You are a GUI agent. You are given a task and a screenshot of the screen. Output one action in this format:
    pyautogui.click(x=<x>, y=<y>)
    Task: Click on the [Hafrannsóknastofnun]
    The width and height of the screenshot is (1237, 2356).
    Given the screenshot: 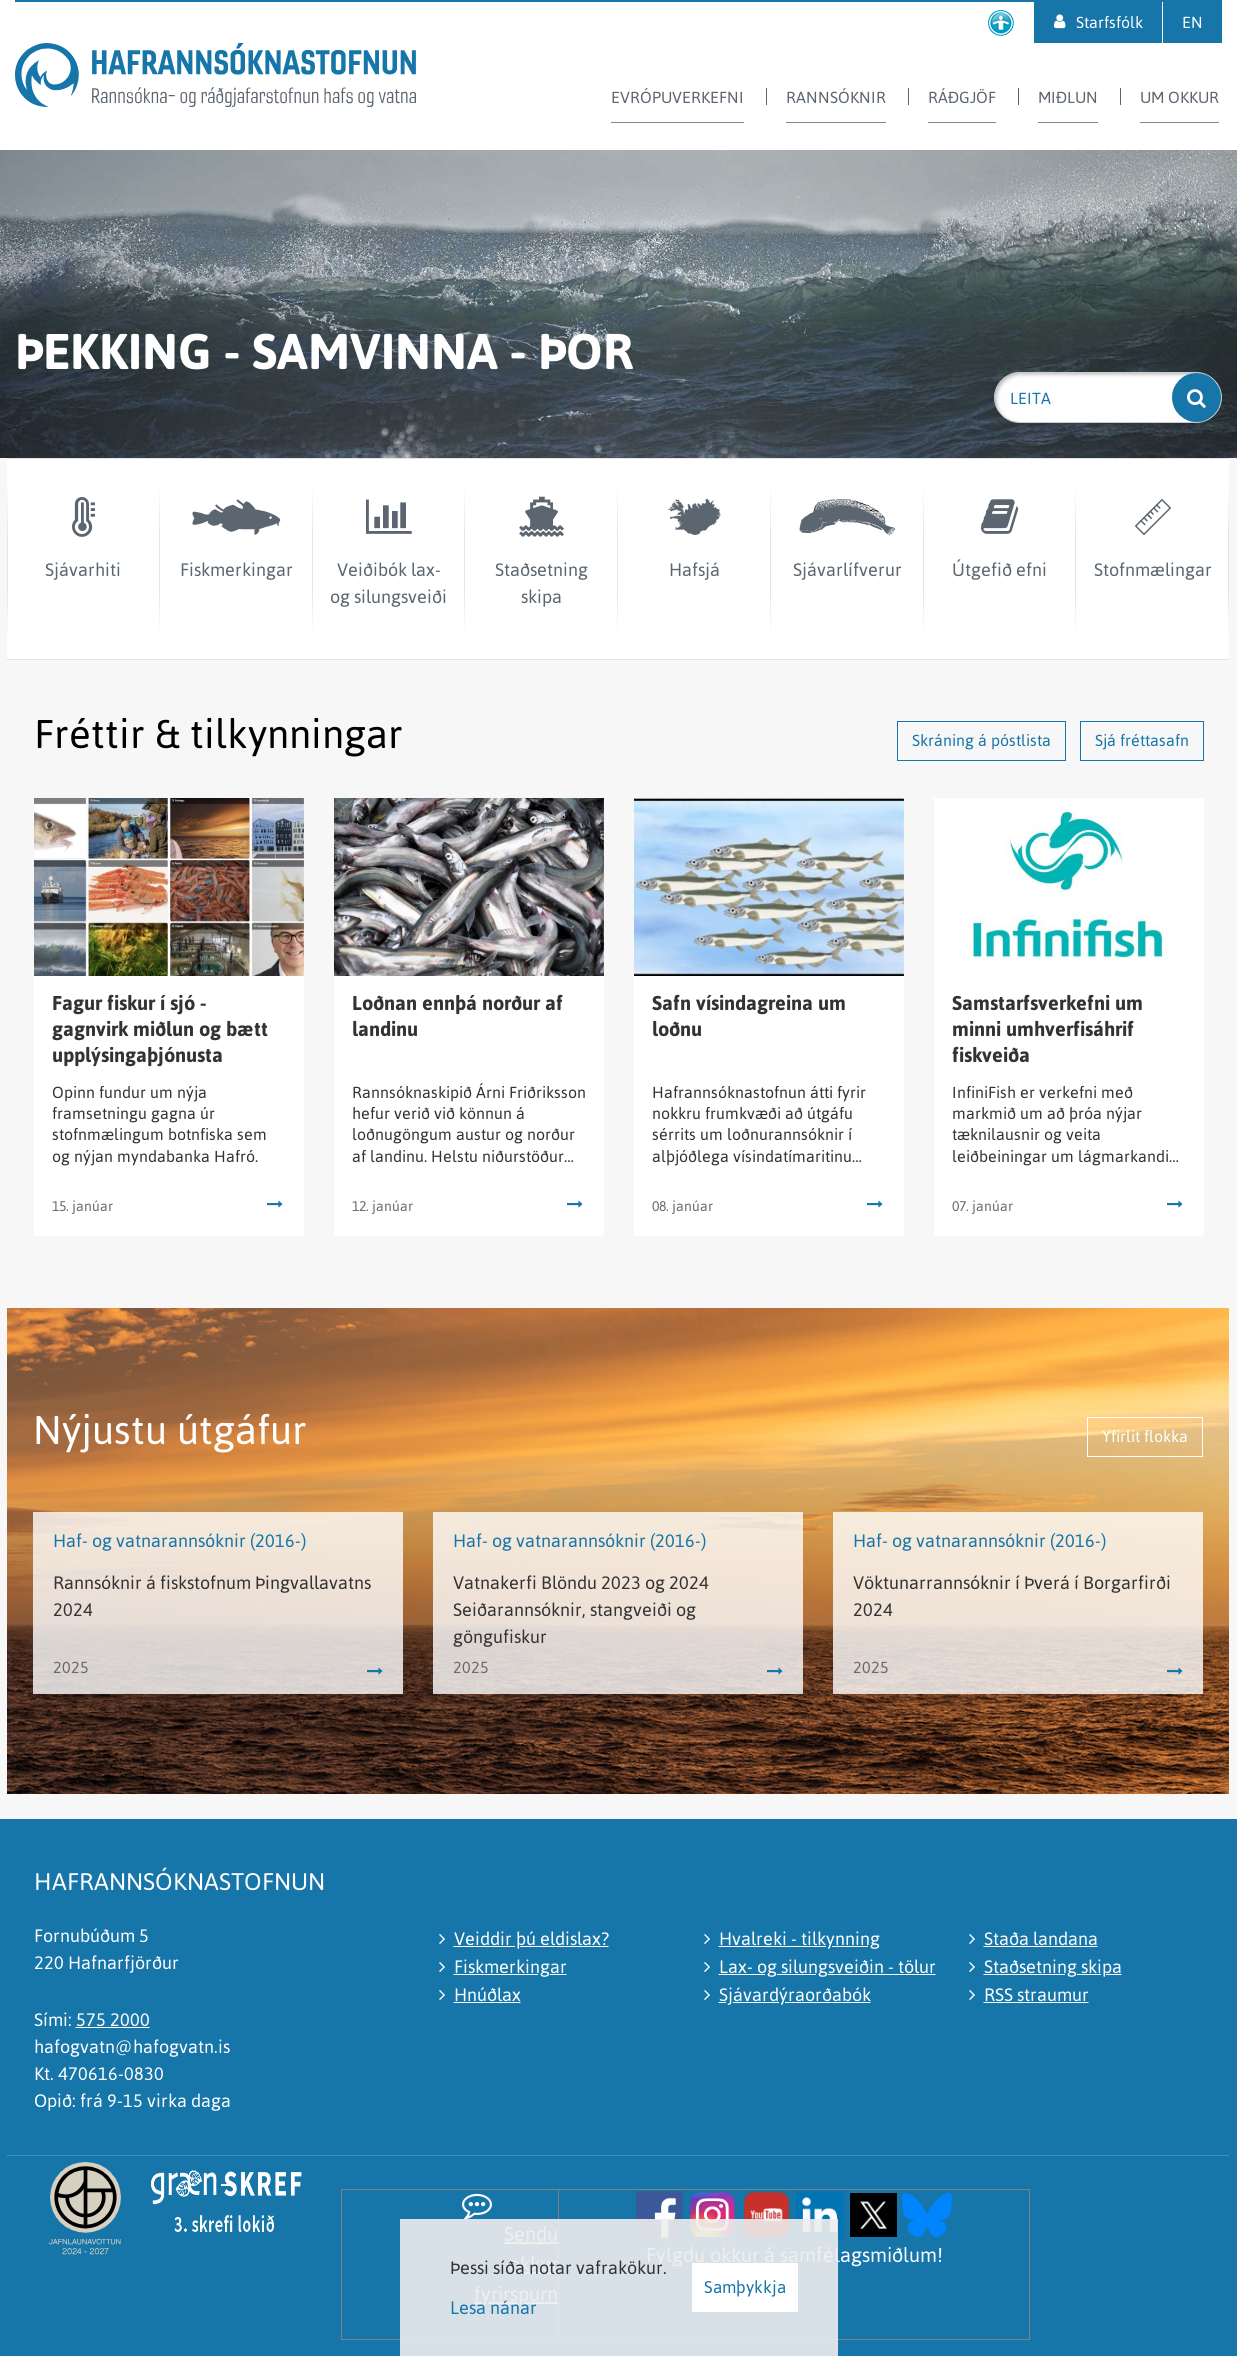 What is the action you would take?
    pyautogui.click(x=215, y=78)
    